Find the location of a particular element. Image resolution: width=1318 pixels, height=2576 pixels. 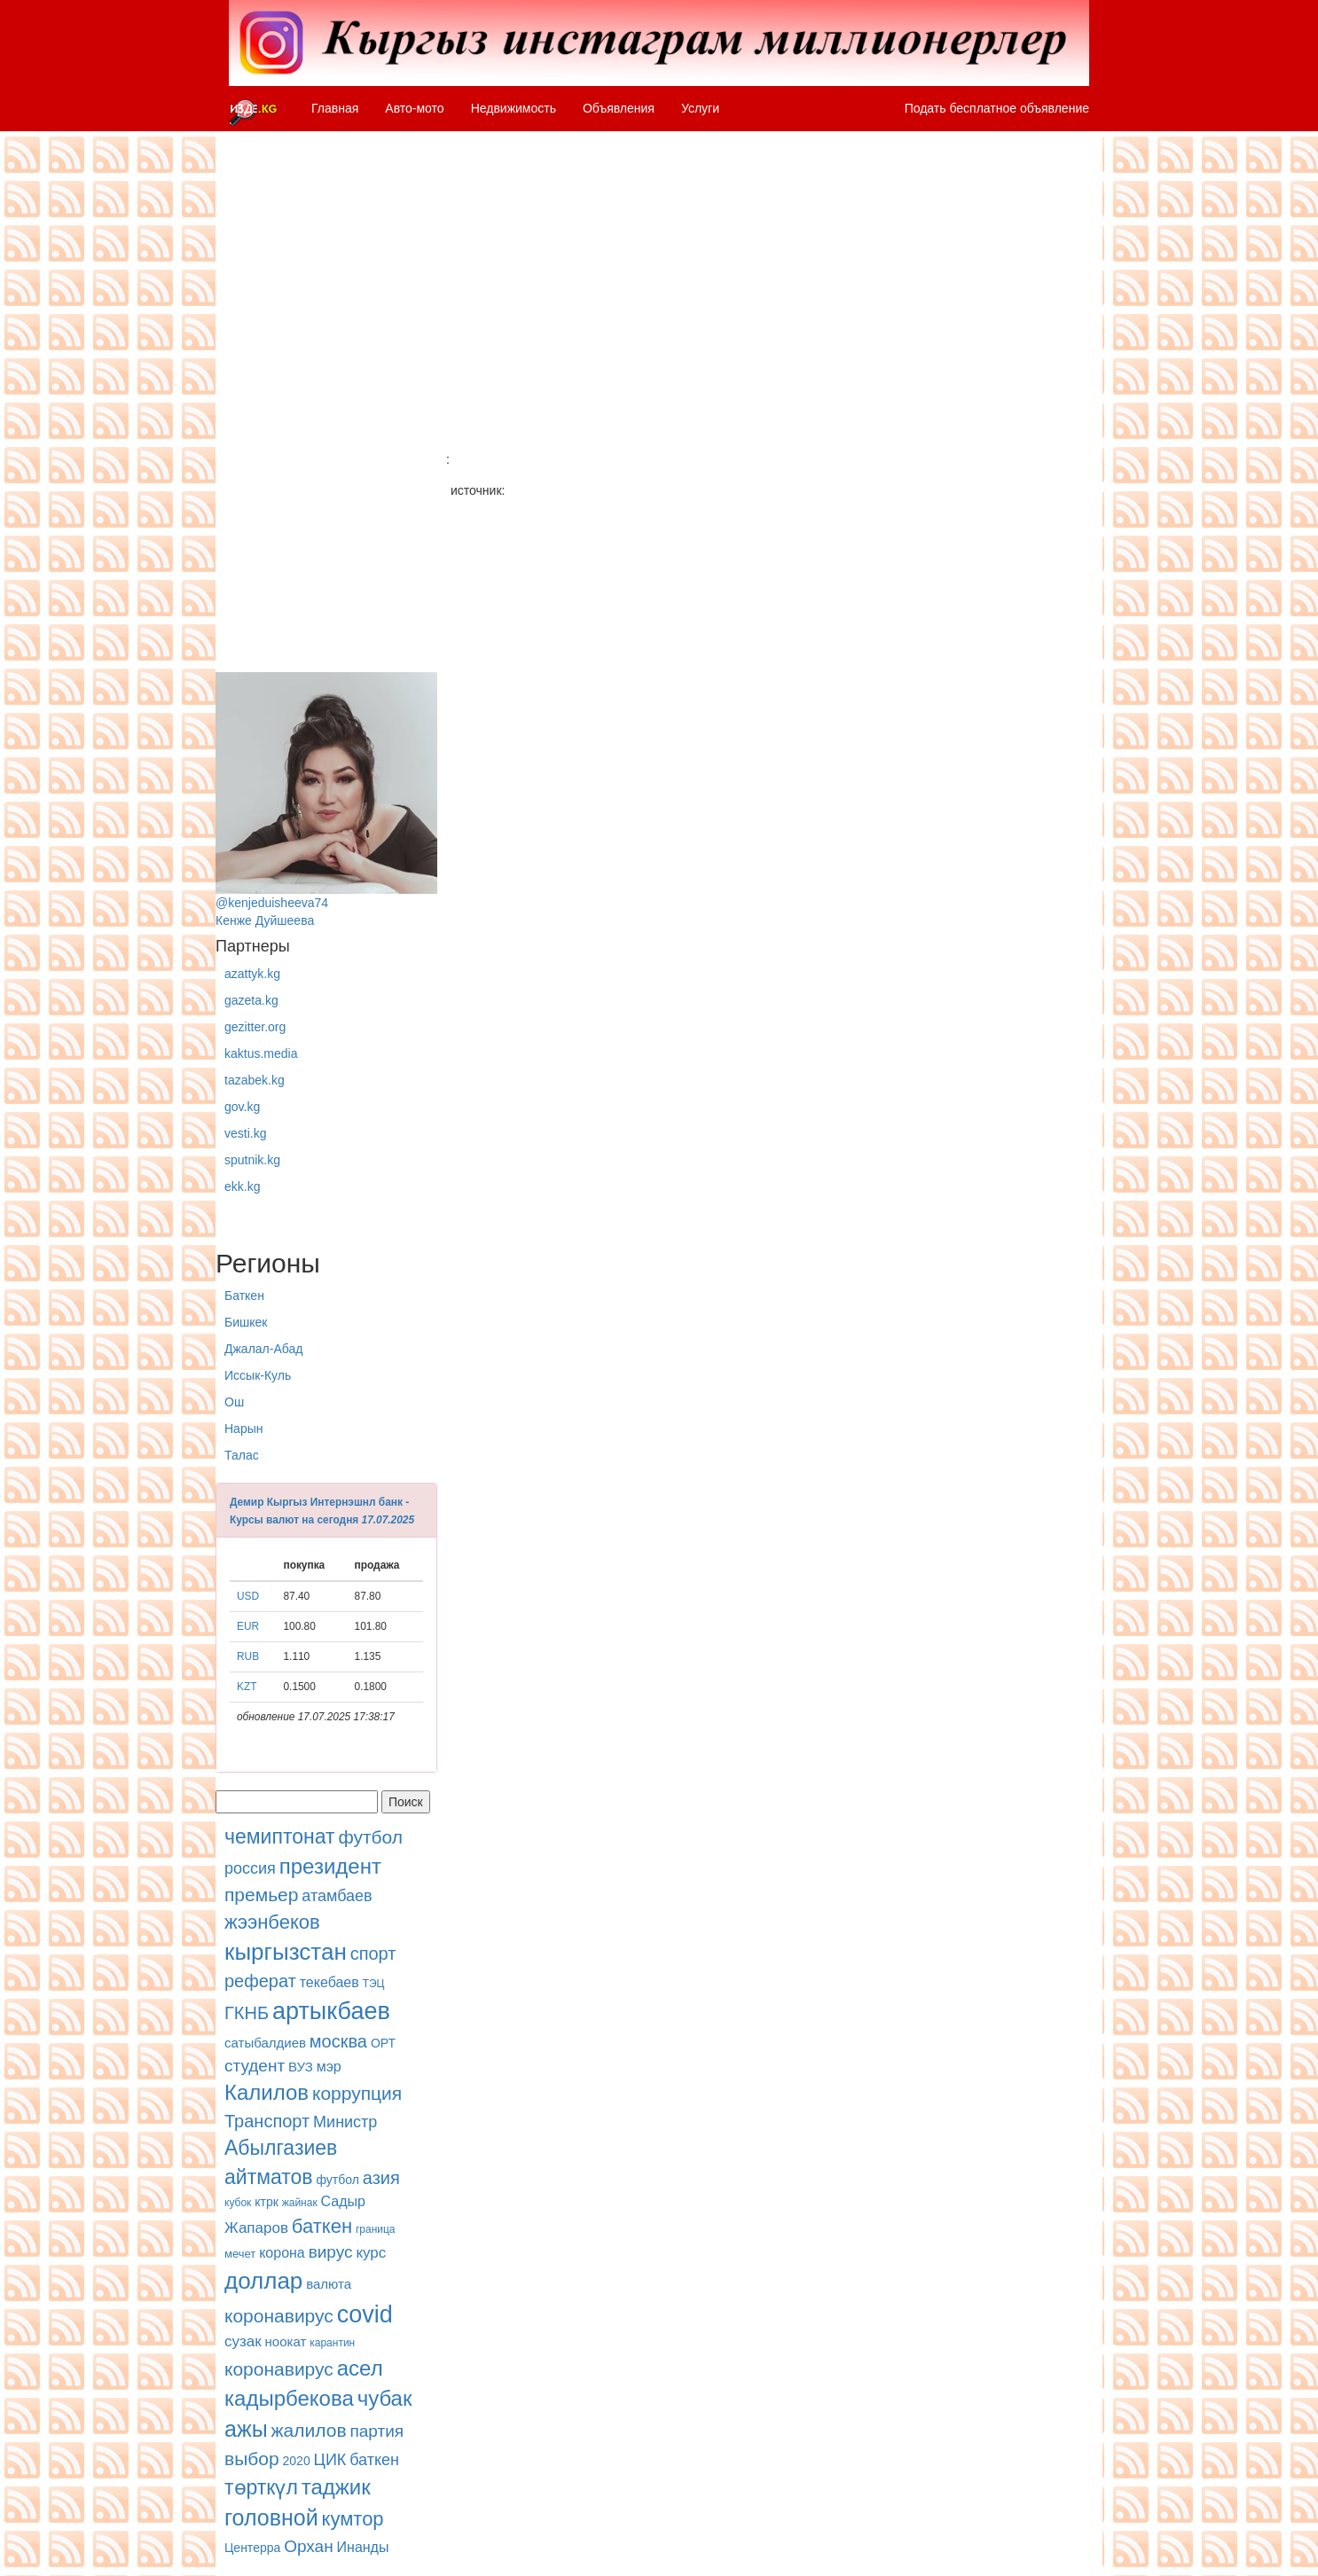

азия is located at coordinates (381, 2178).